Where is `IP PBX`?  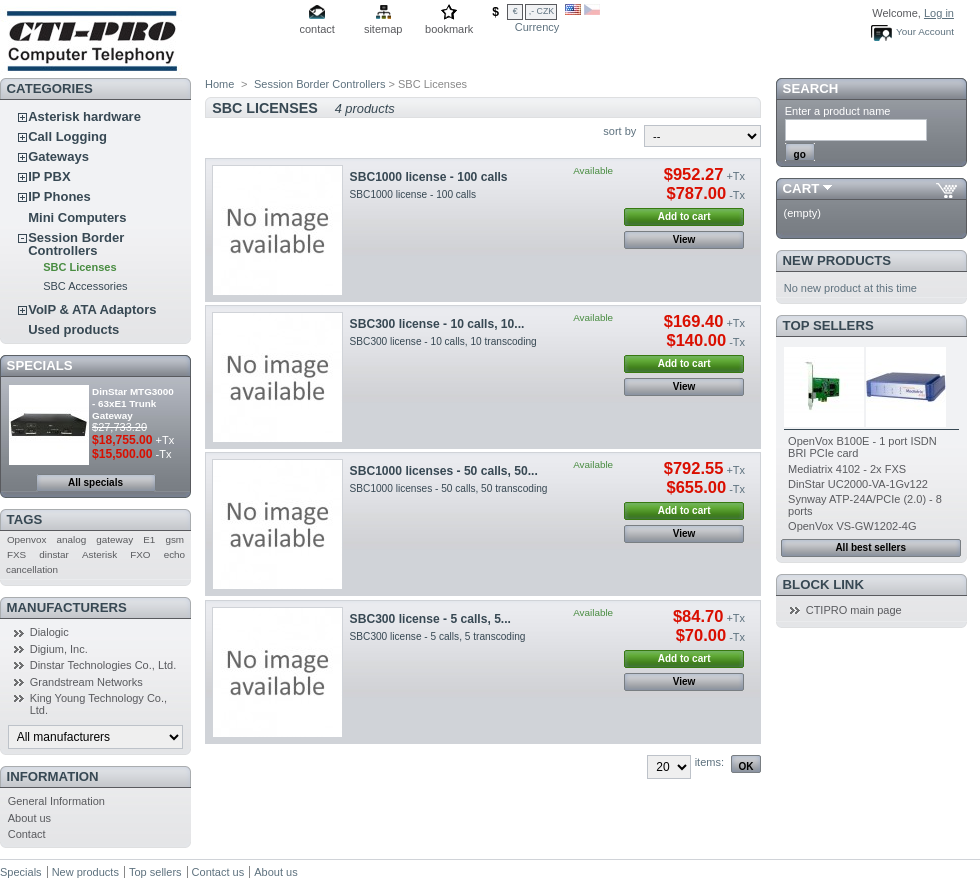
IP PBX is located at coordinates (49, 176).